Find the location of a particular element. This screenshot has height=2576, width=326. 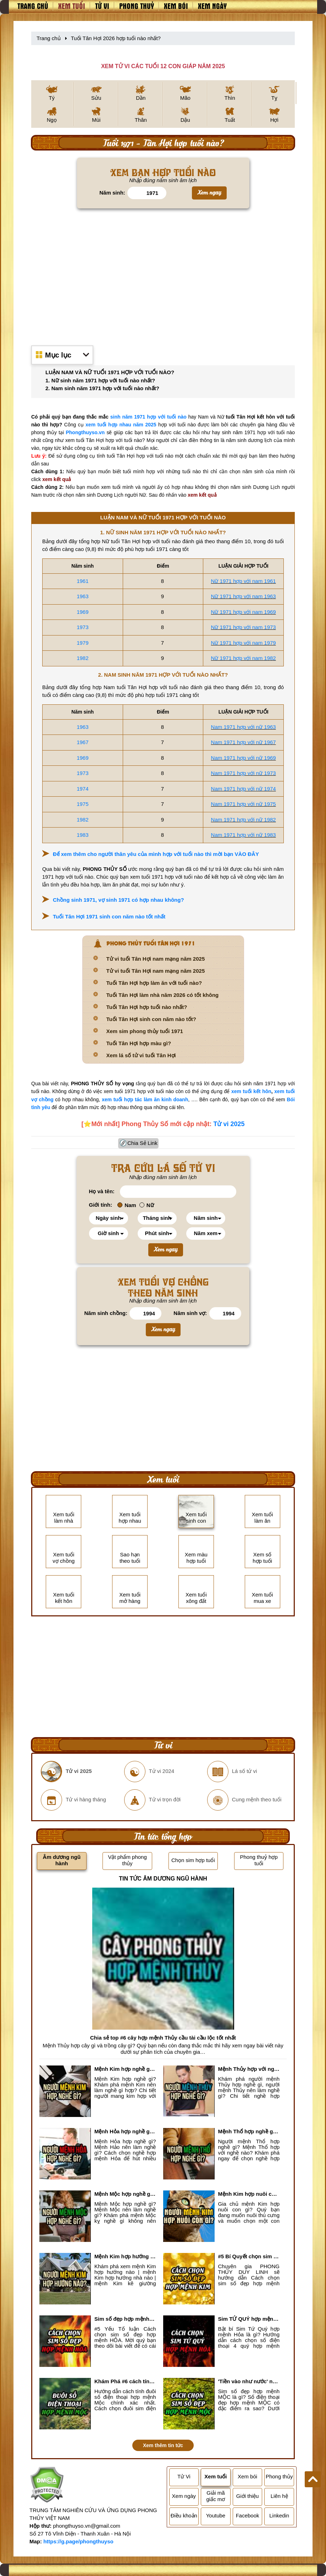

Tử vi tuổi Tân Hợi nam mạng năm 2025 is located at coordinates (155, 959).